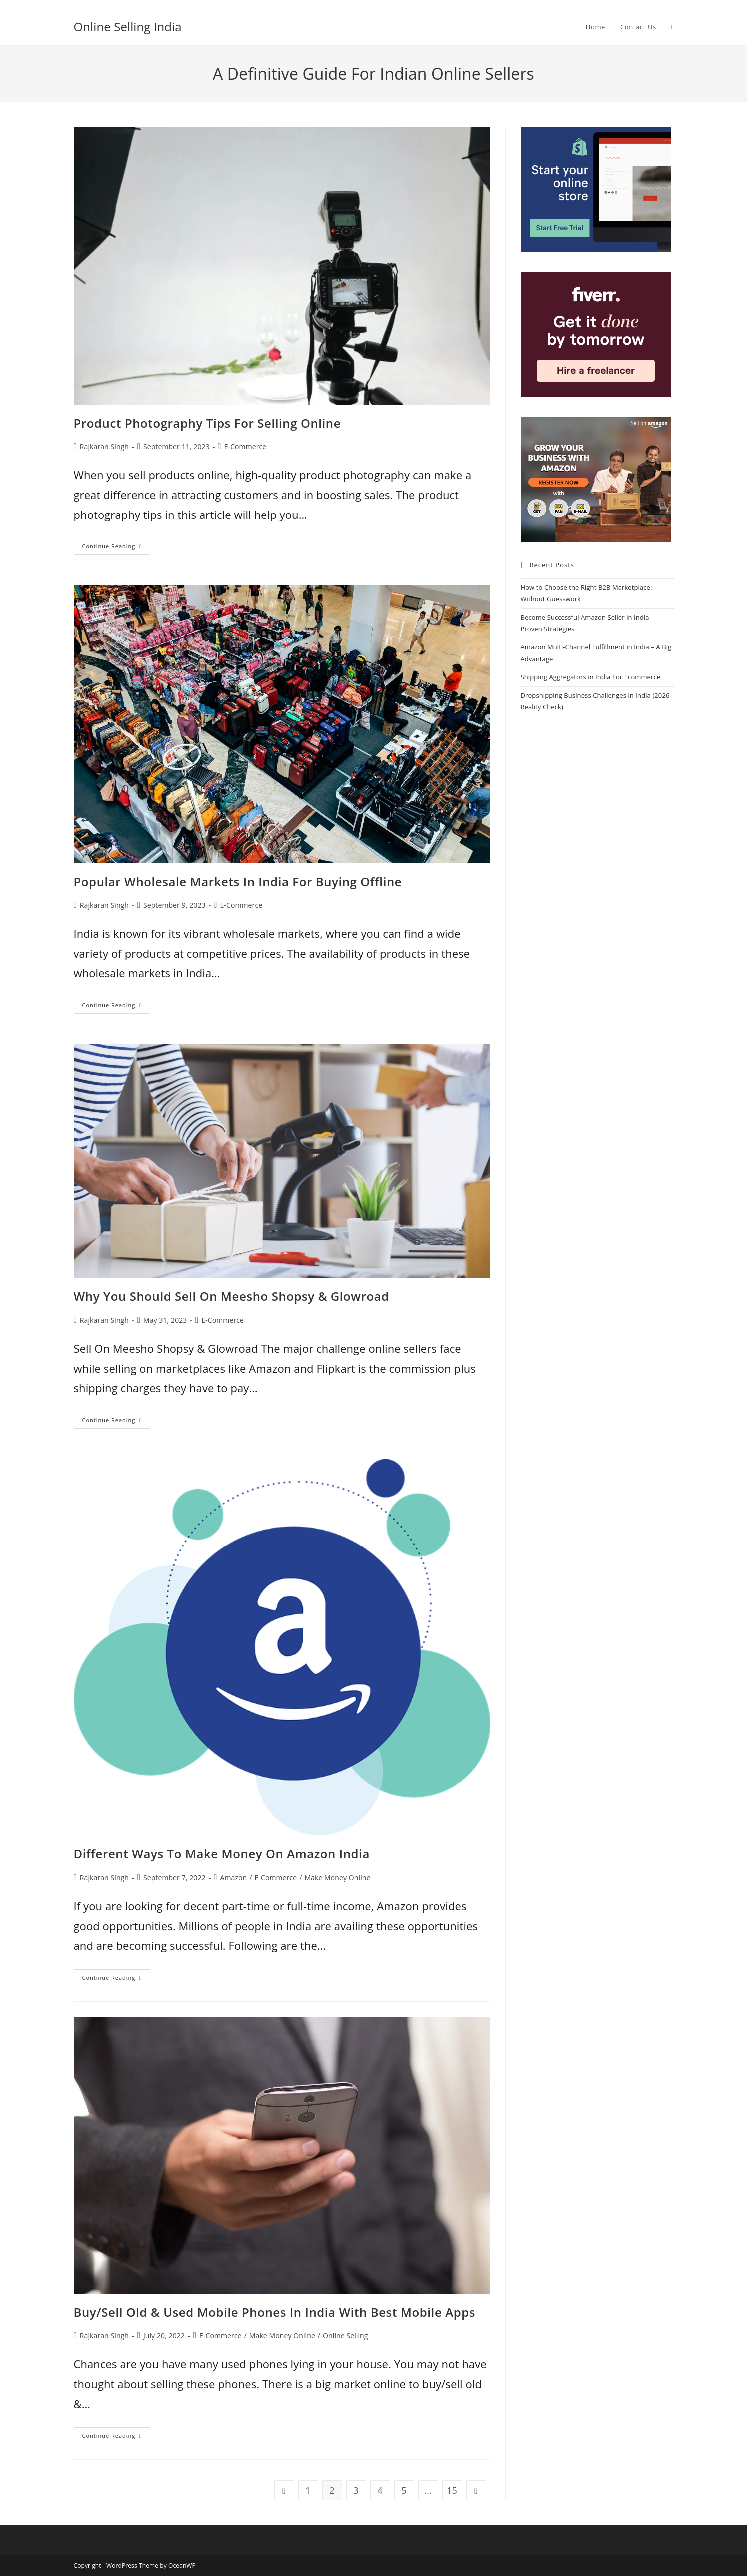  I want to click on Buy/Sell Old & Used Mobile Phones In India With Best Mobile Apps, so click(275, 2312).